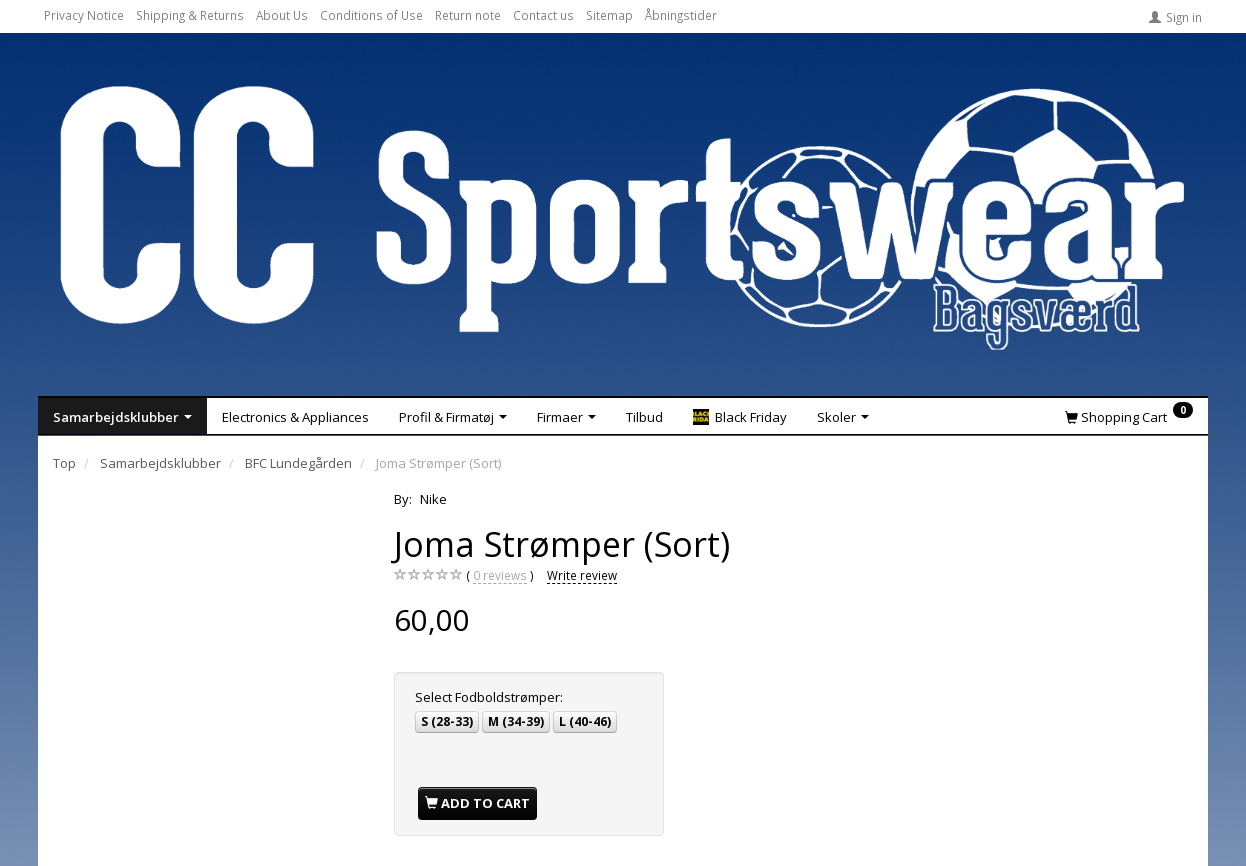  I want to click on Write review, so click(582, 575).